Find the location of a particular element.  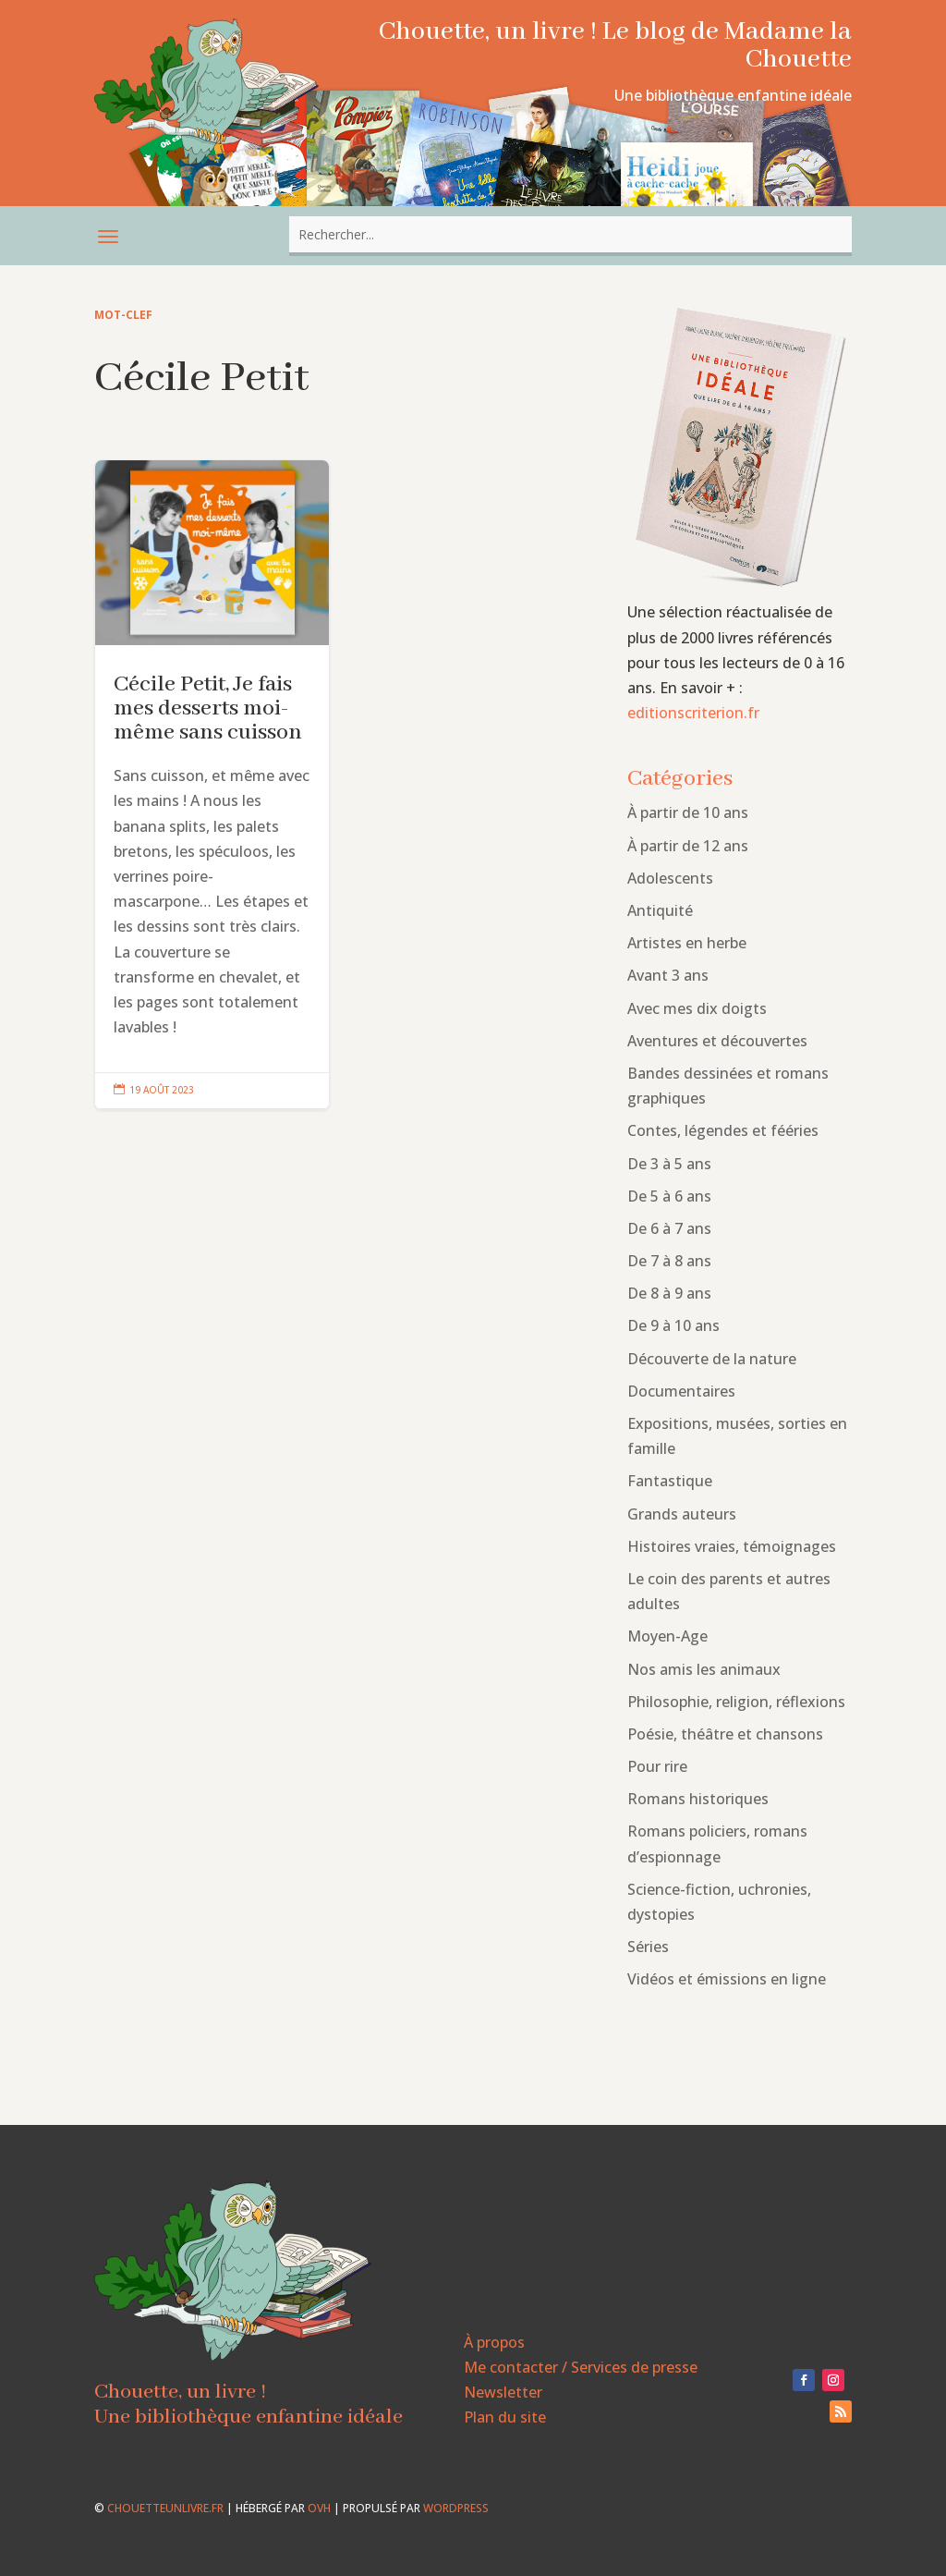

Me contacter / Services de presse is located at coordinates (580, 2367).